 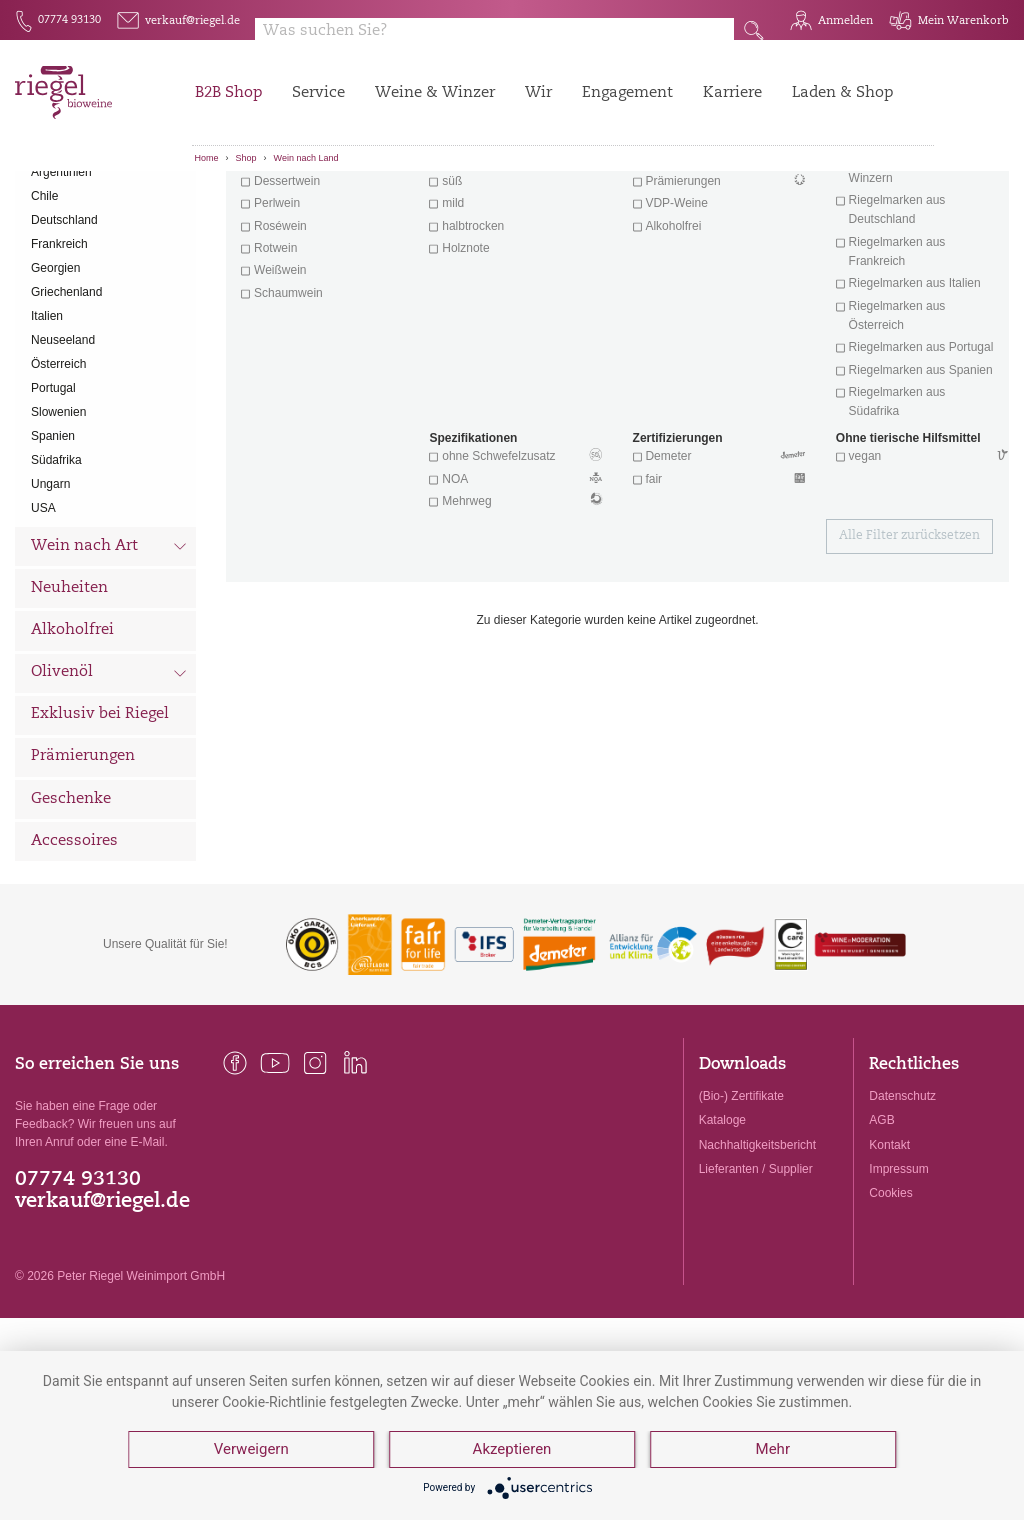 What do you see at coordinates (756, 1274) in the screenshot?
I see `Lieferanten / Supplier` at bounding box center [756, 1274].